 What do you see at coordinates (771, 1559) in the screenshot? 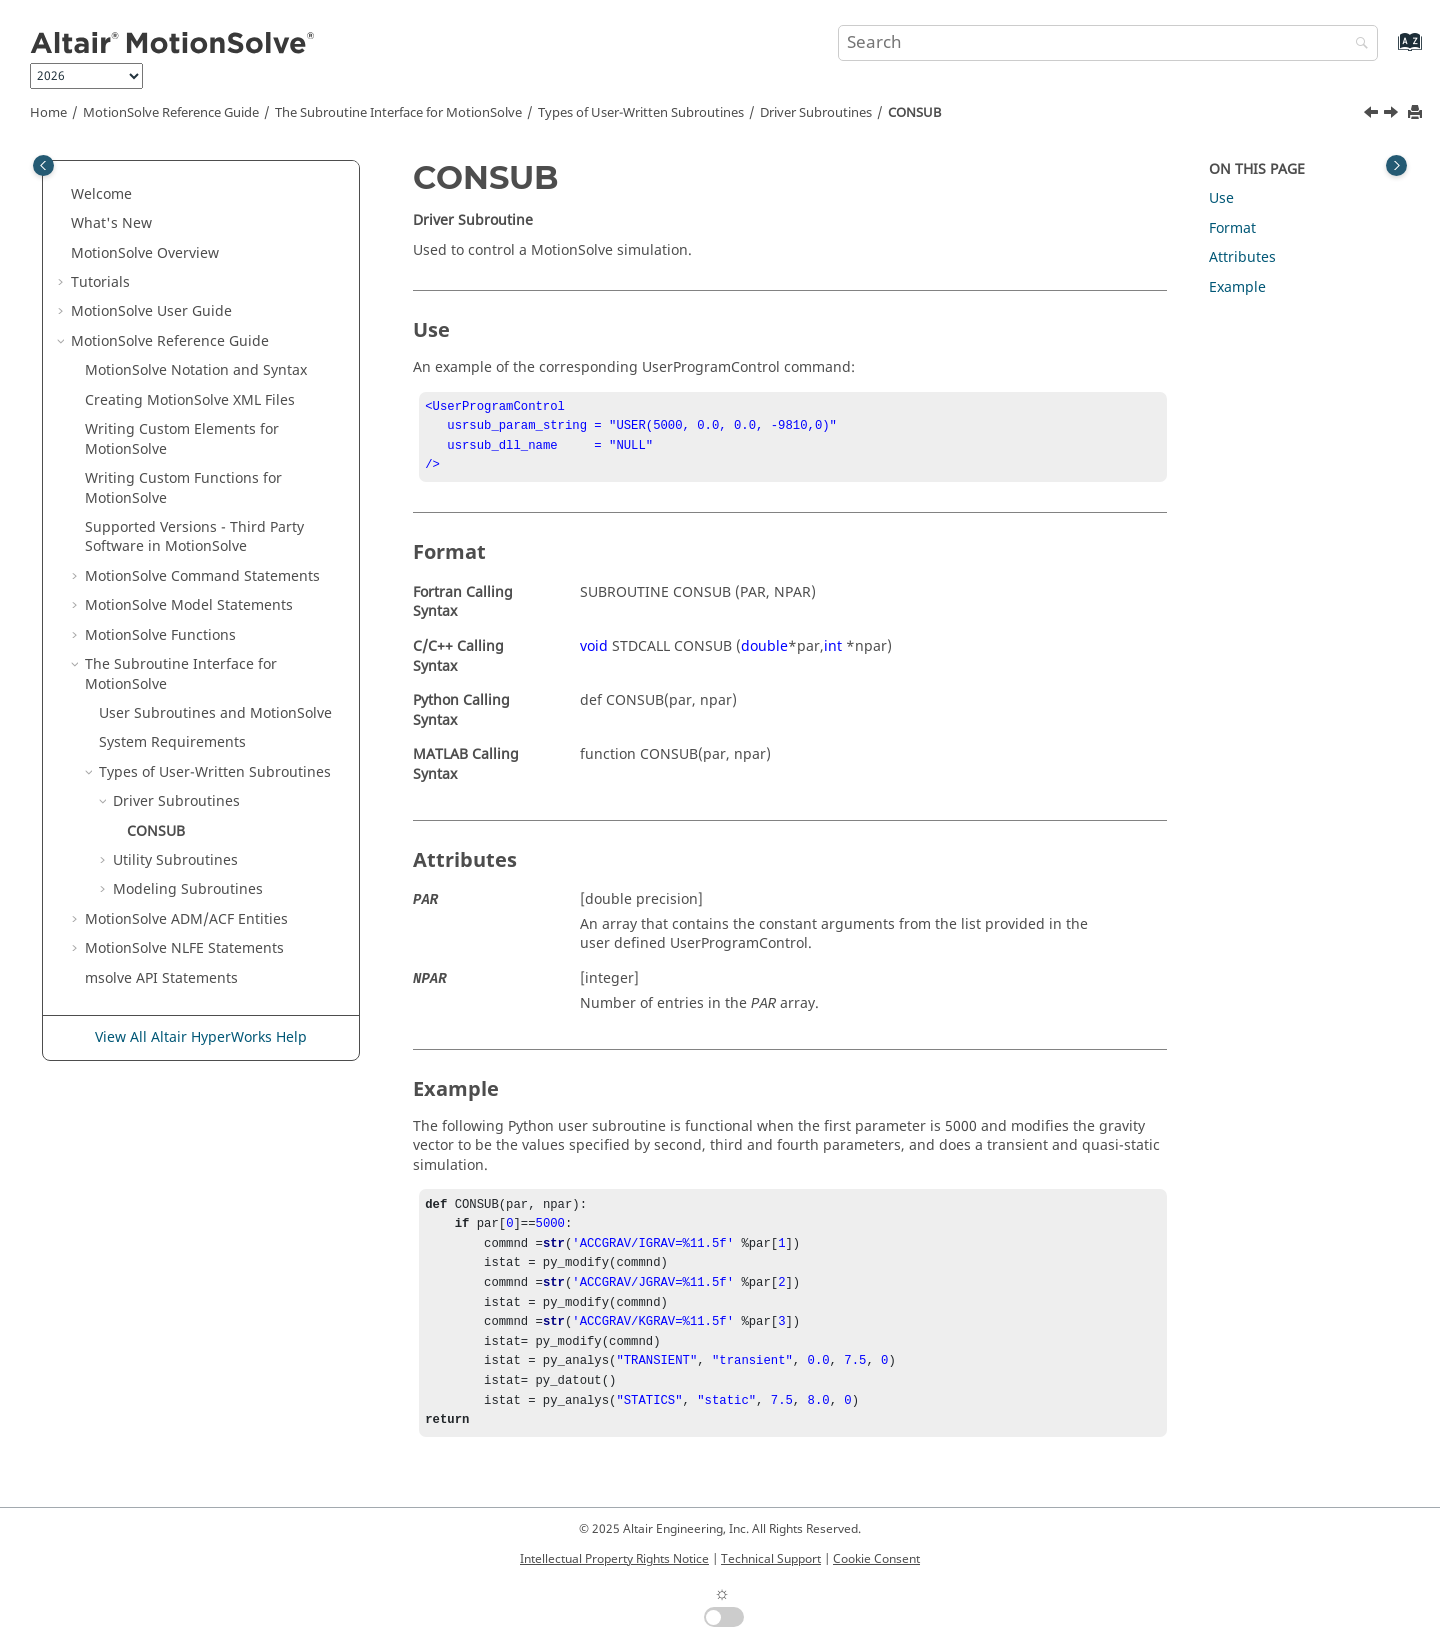
I see `Technical Support` at bounding box center [771, 1559].